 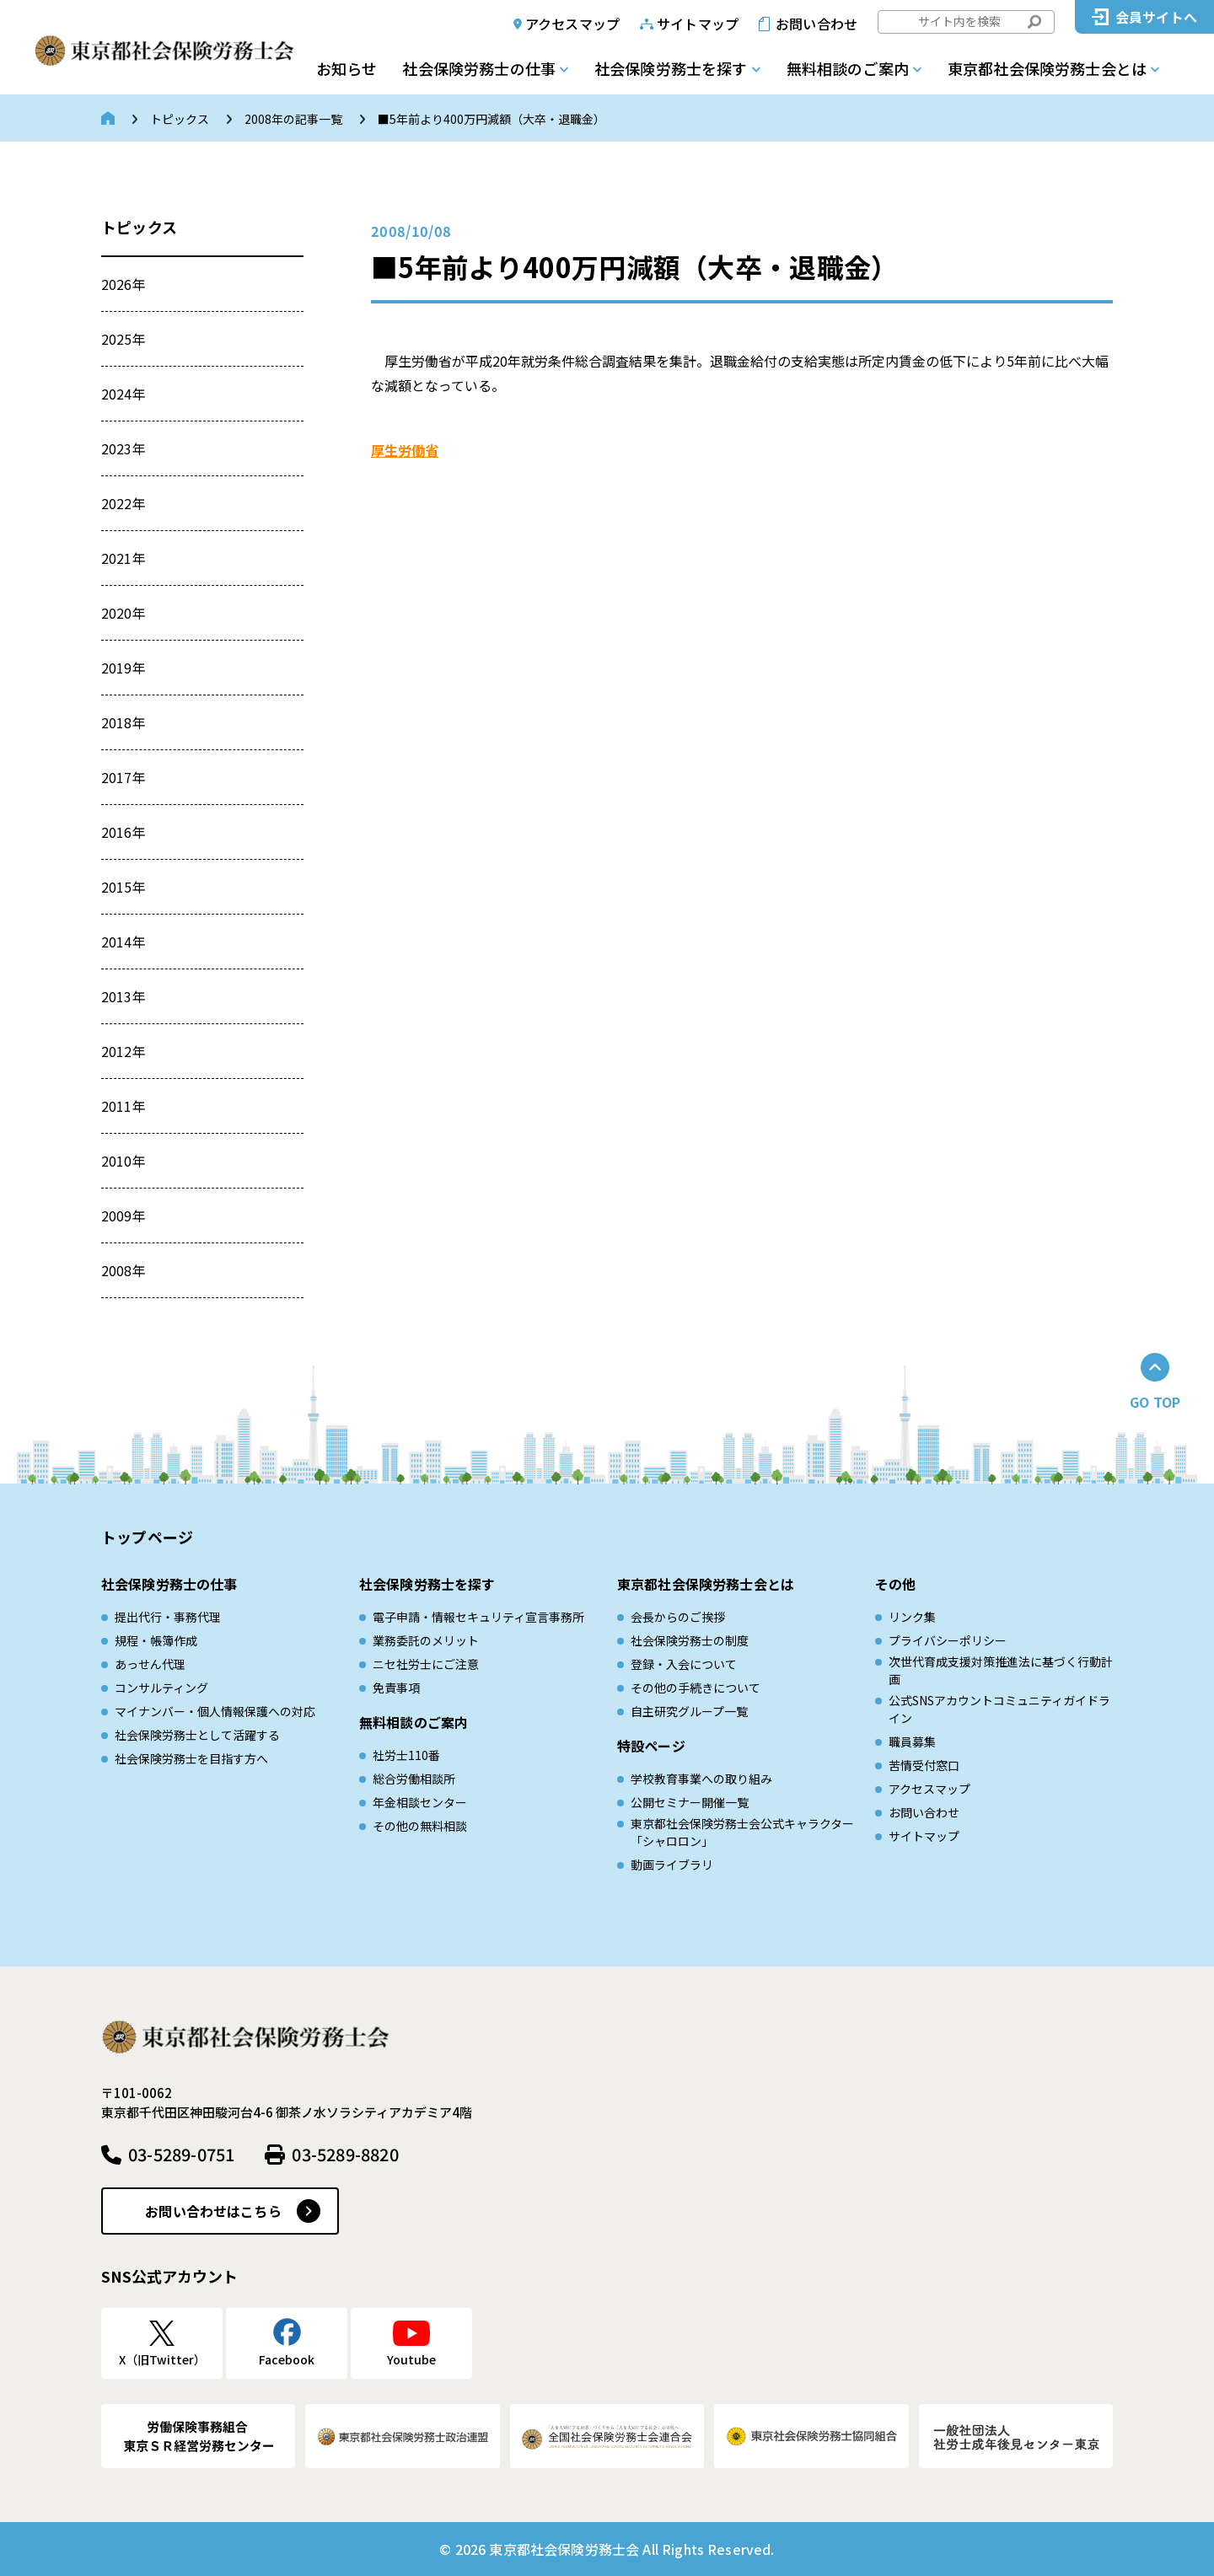 I want to click on 2013年, so click(x=123, y=996).